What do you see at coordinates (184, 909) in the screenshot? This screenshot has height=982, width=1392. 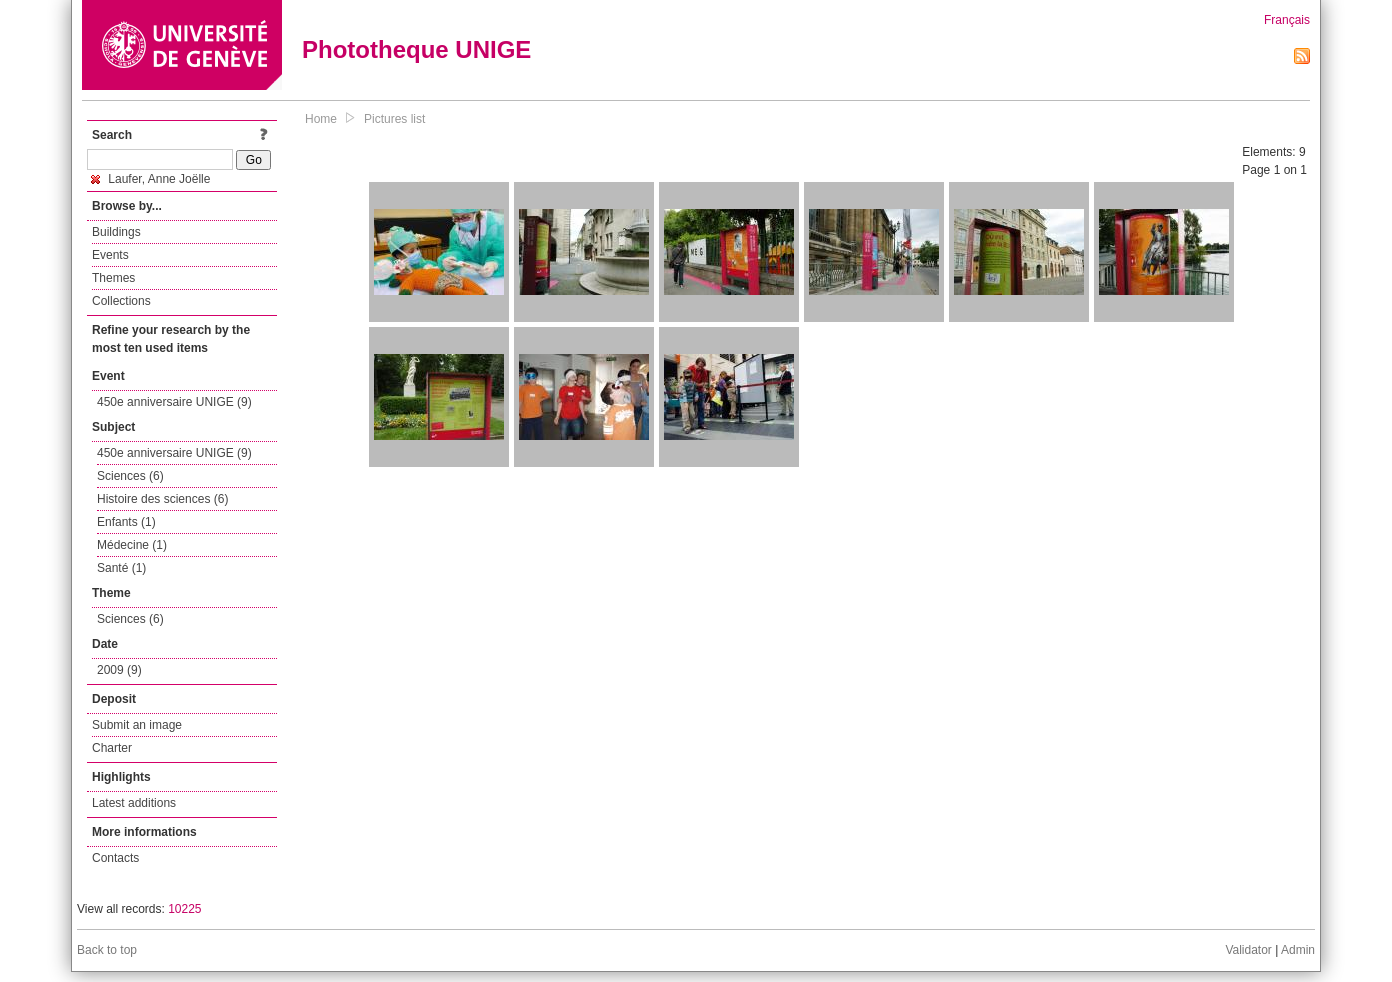 I see `10225` at bounding box center [184, 909].